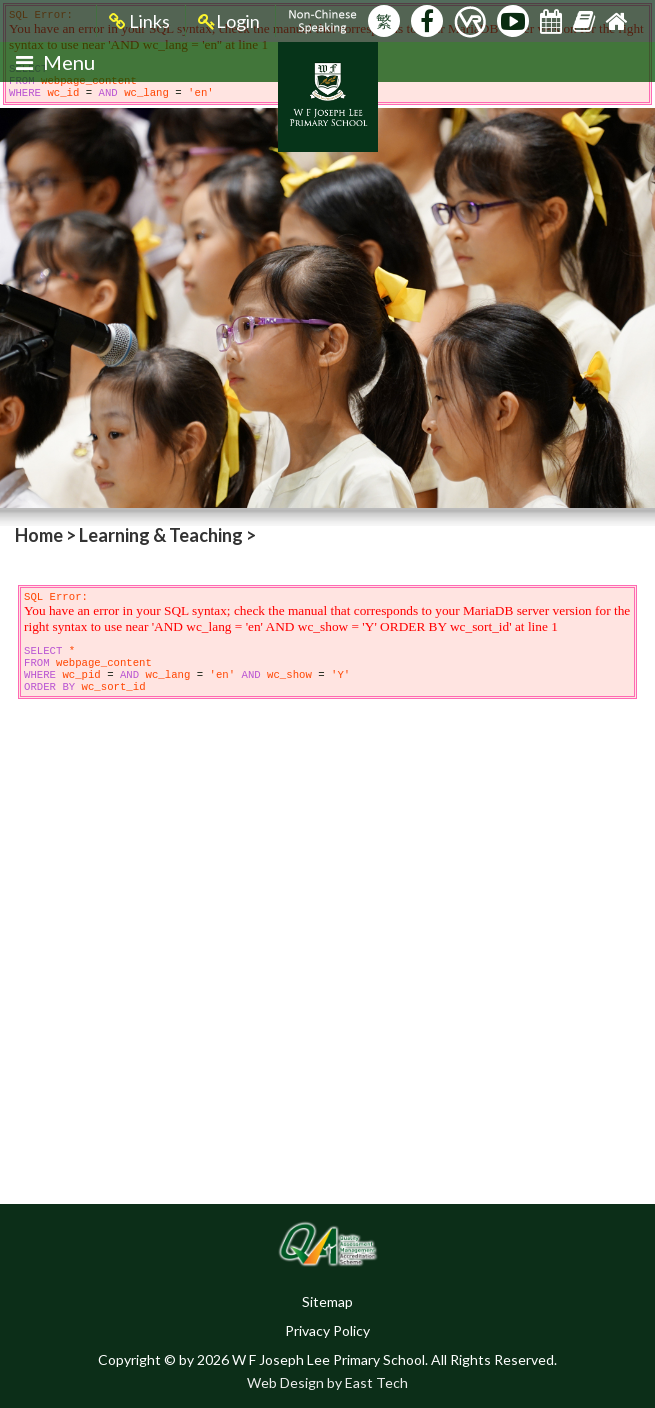 The image size is (655, 1408). I want to click on Login, so click(229, 21).